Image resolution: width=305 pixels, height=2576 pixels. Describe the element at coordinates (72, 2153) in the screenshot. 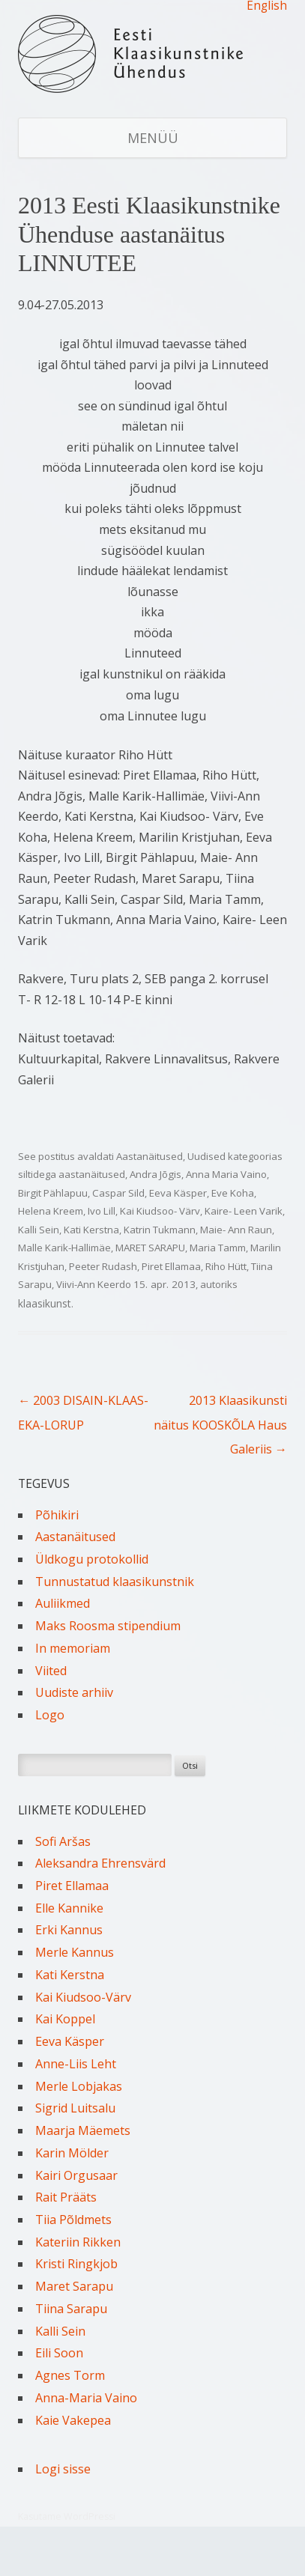

I see `Karin Mölder` at that location.